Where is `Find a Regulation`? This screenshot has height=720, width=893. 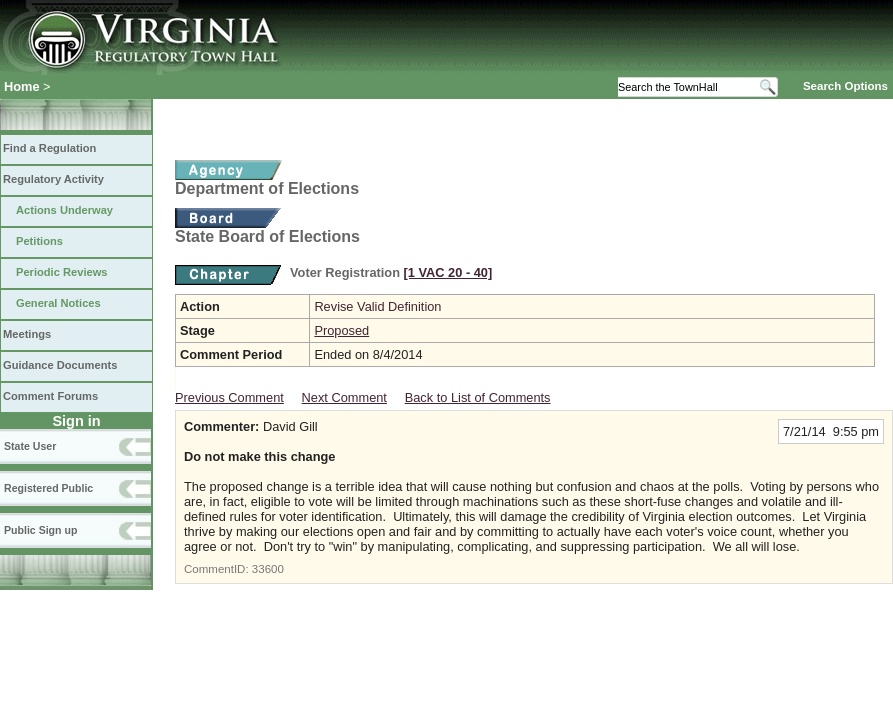 Find a Regulation is located at coordinates (49, 148).